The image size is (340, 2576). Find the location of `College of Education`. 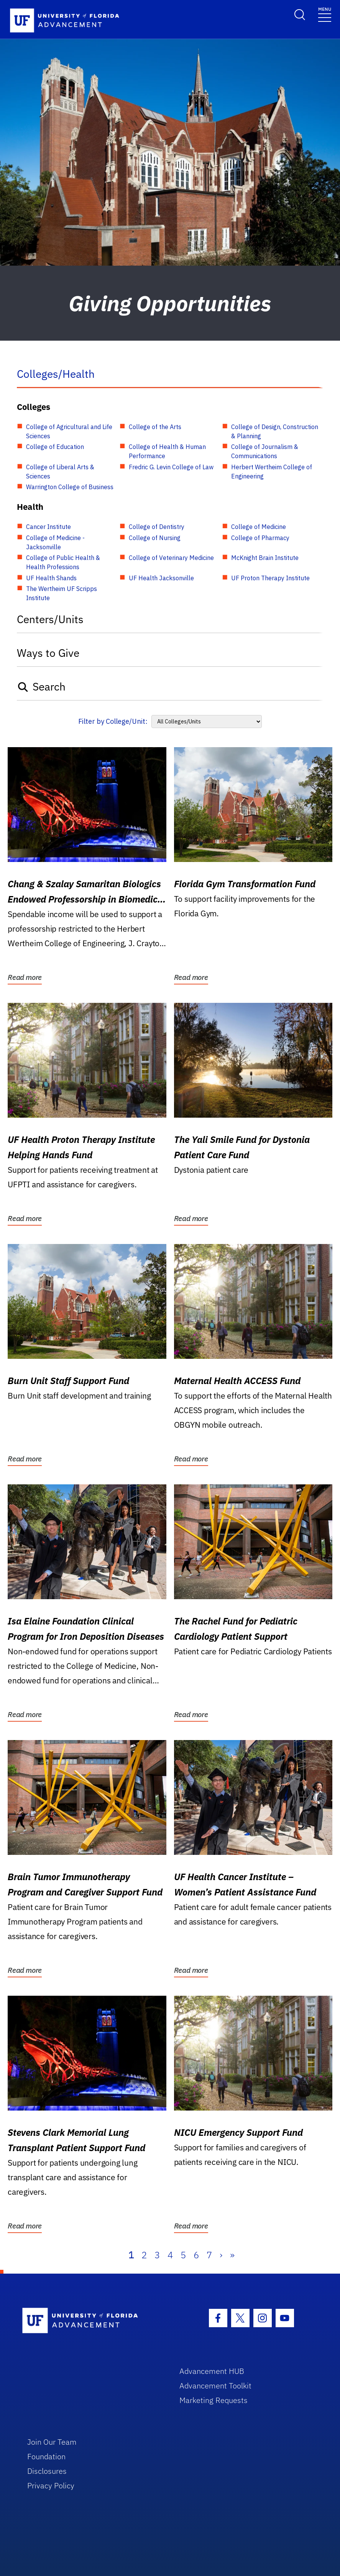

College of Education is located at coordinates (55, 447).